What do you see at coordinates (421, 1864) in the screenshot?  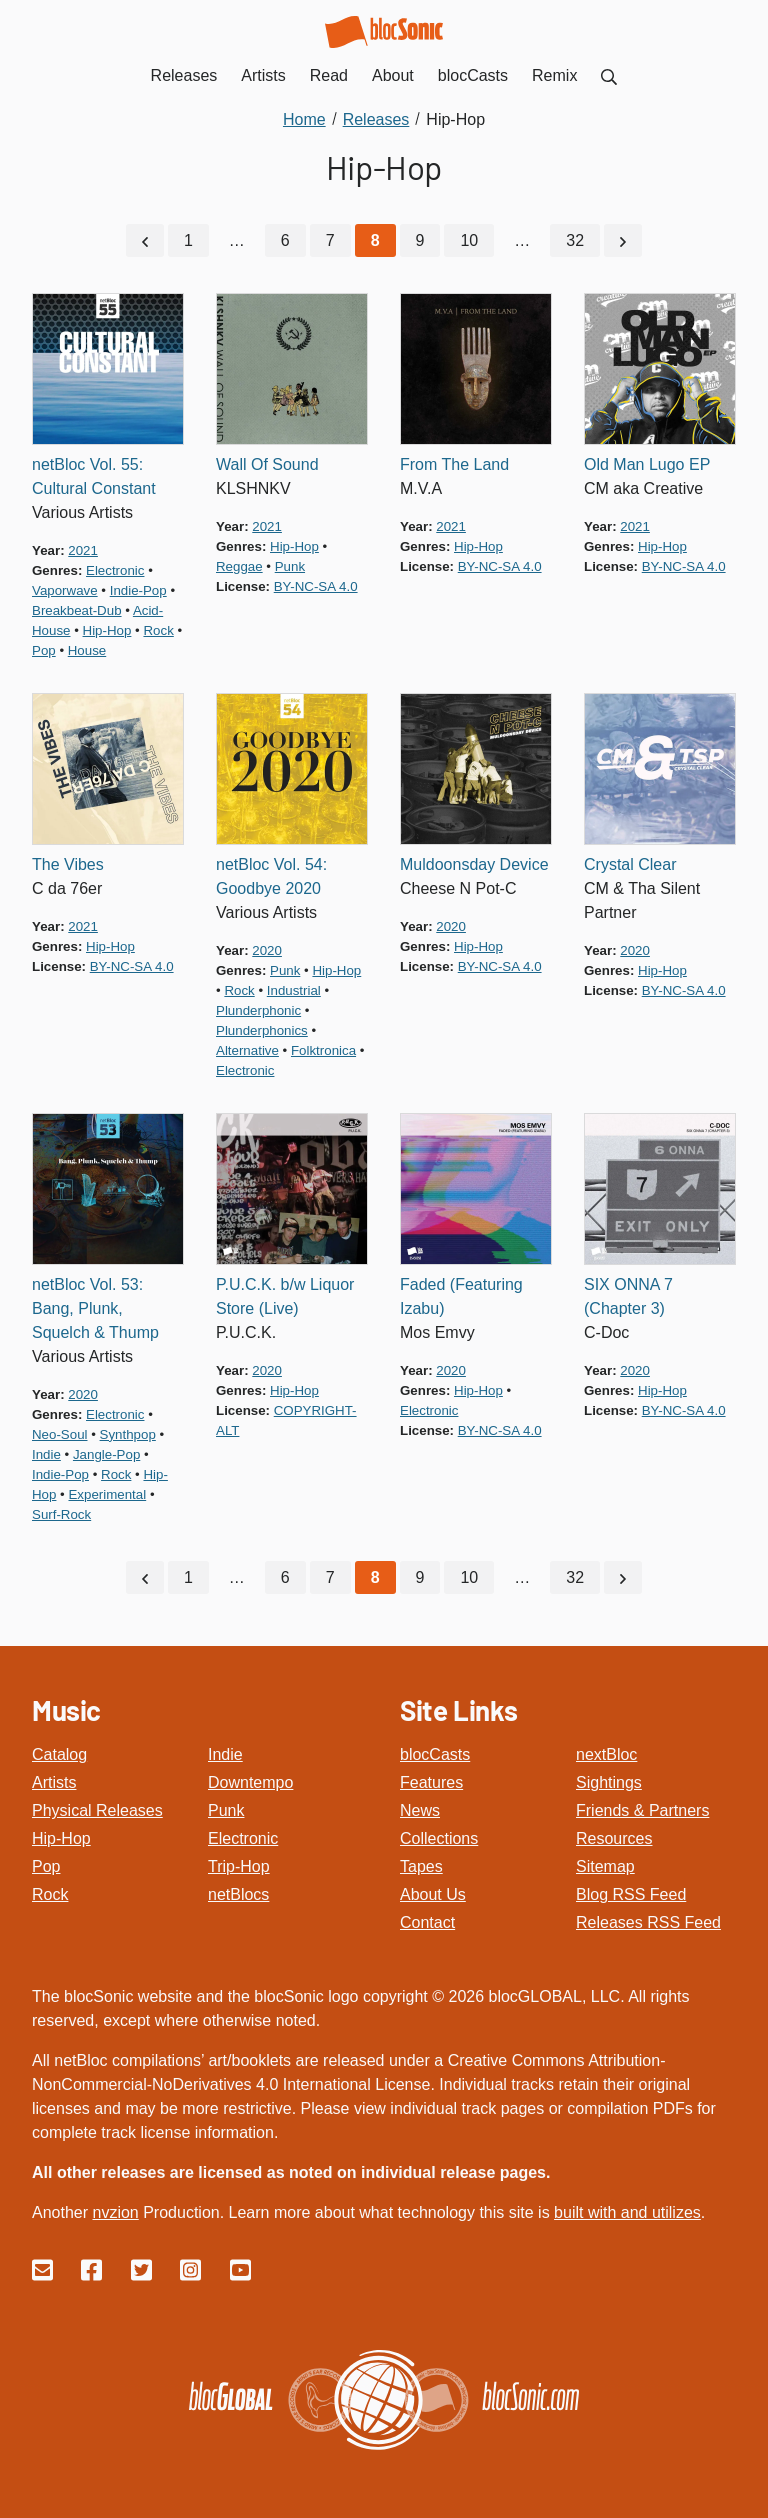 I see `Tapes` at bounding box center [421, 1864].